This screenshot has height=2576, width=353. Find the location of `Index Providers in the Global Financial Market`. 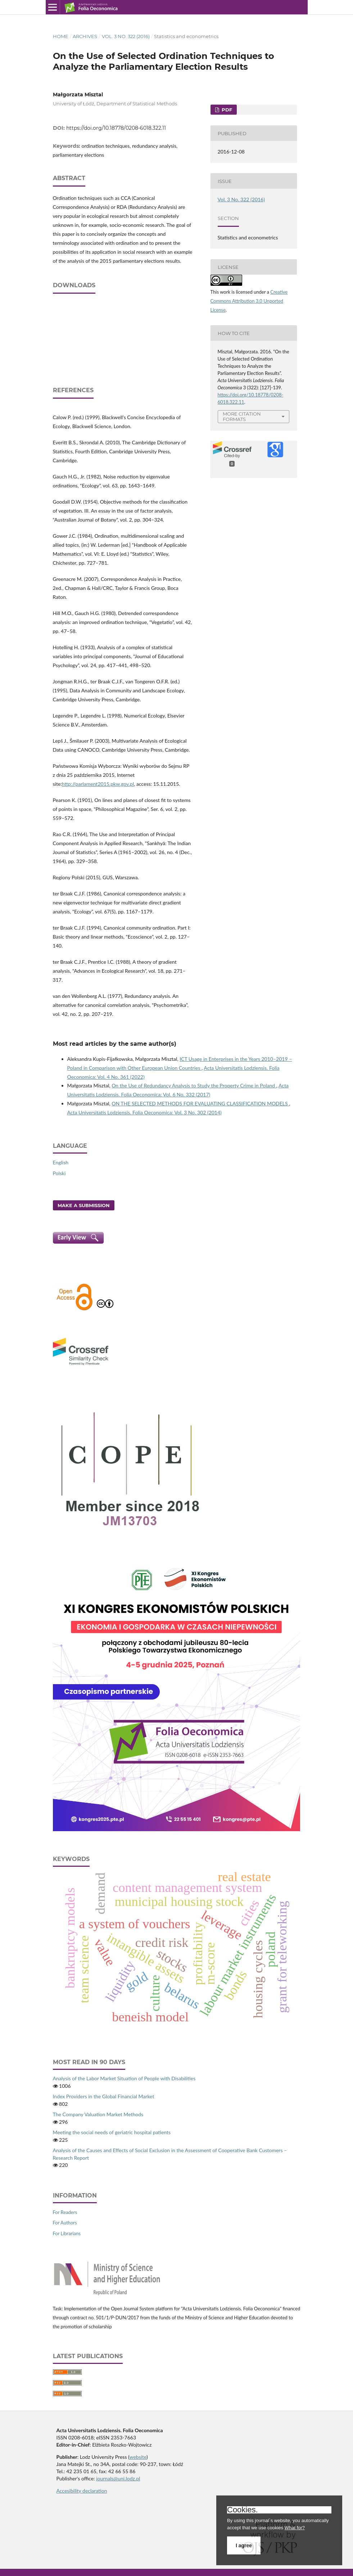

Index Providers in the Global Financial Market is located at coordinates (103, 2096).